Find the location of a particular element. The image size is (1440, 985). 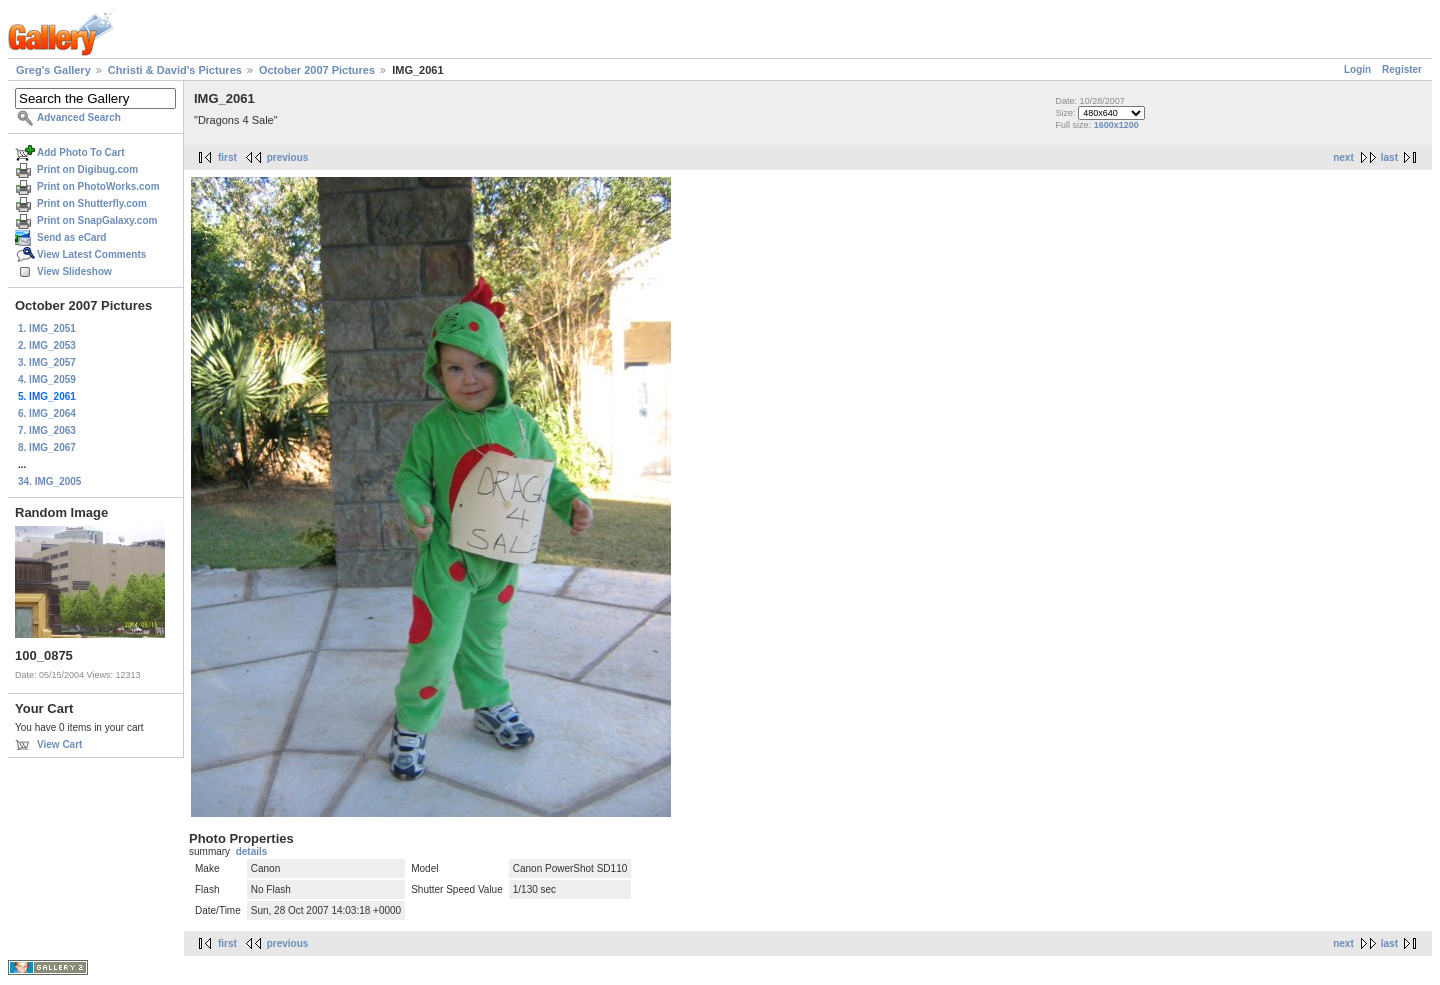

Print on Shutterfly.com is located at coordinates (92, 203).